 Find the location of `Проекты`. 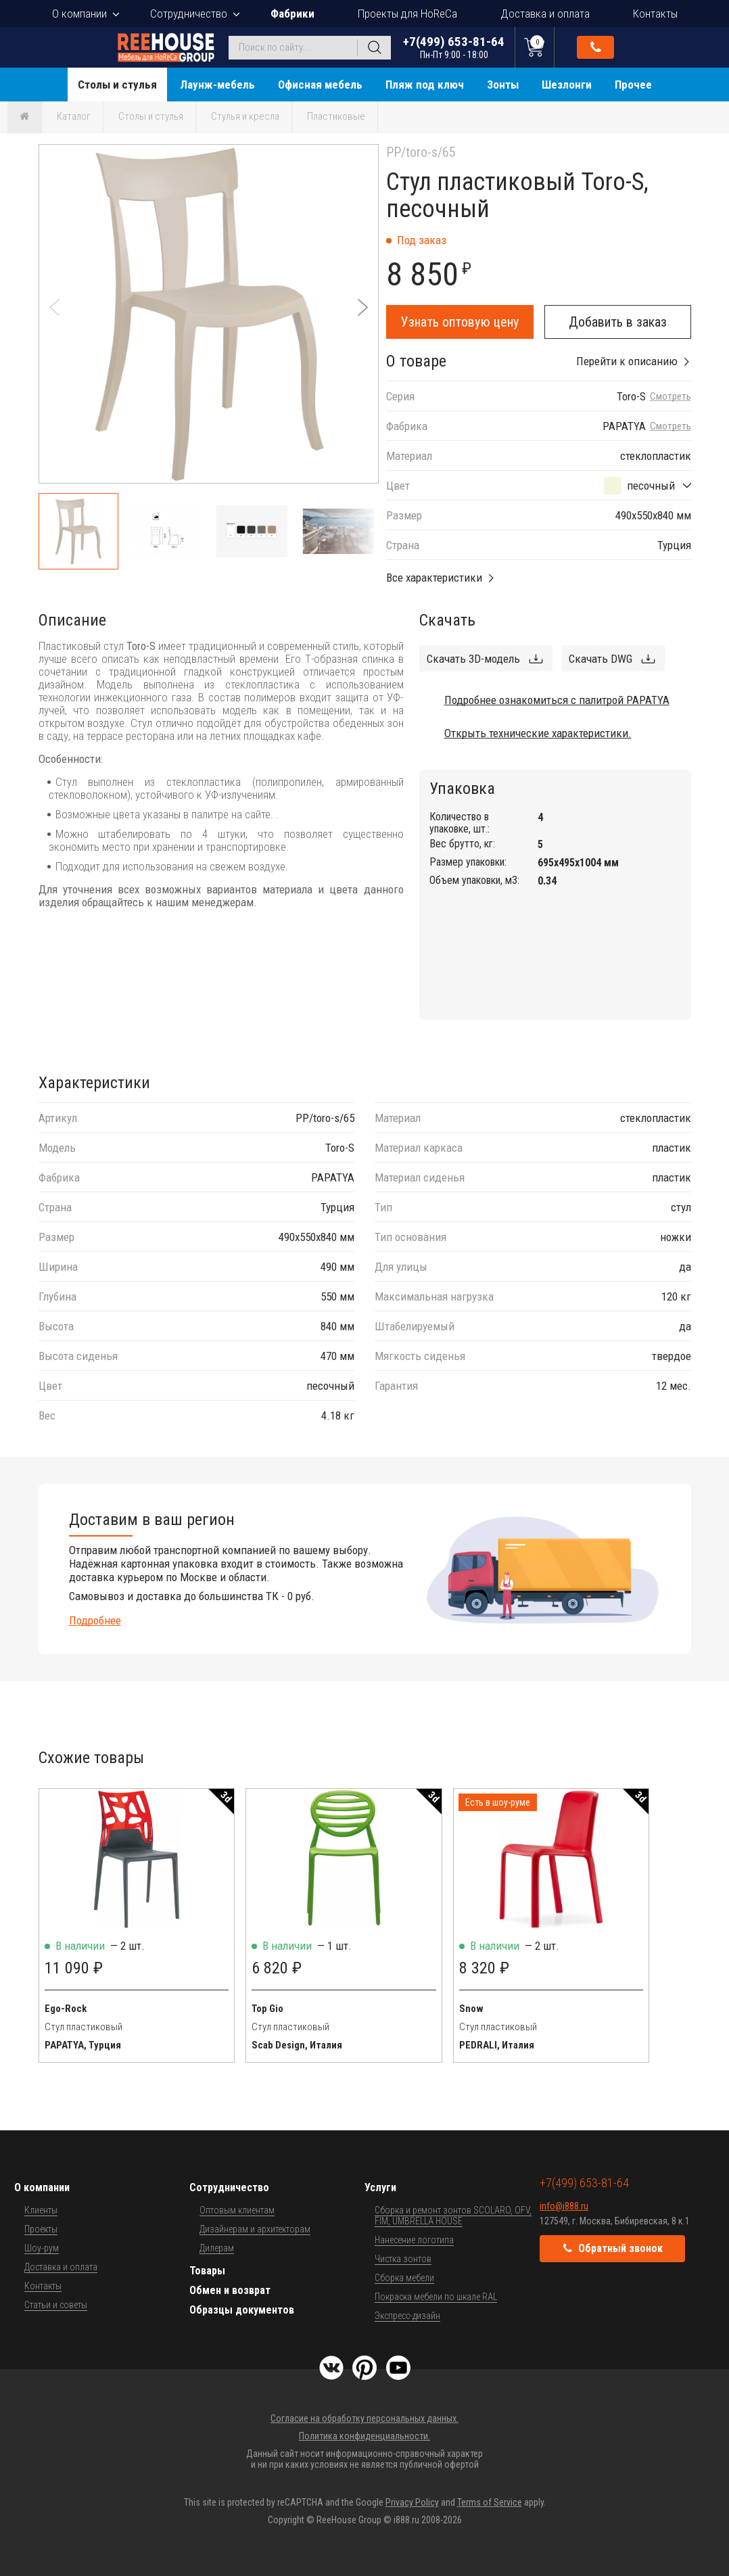

Проекты is located at coordinates (40, 2229).